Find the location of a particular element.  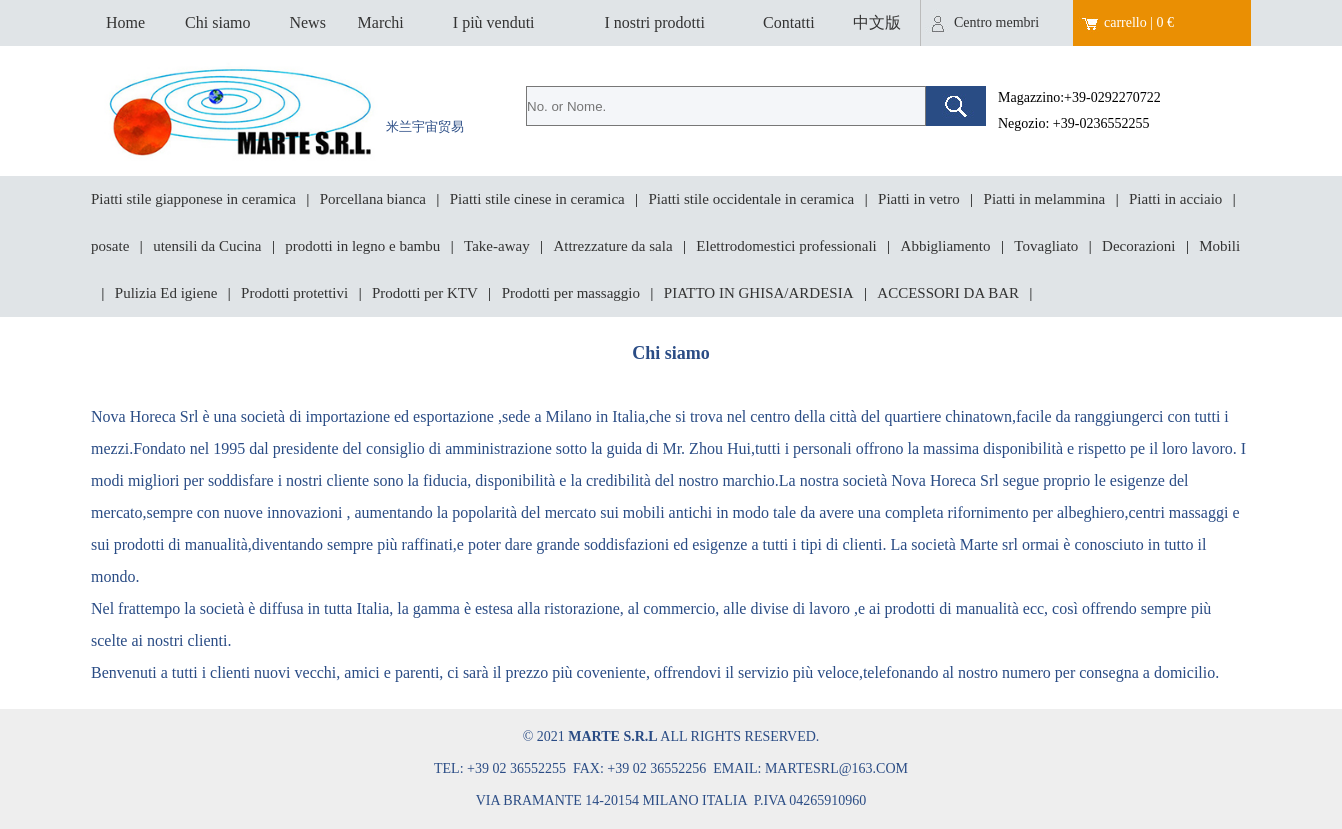

Piatti stile cinese in ceramica is located at coordinates (537, 199).